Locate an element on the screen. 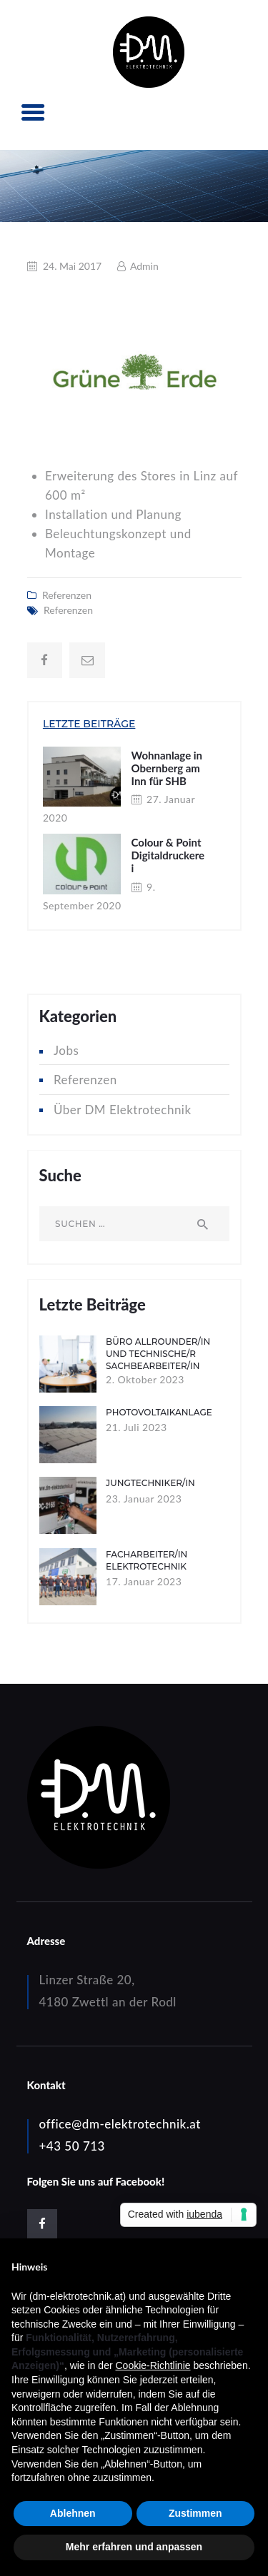  Wohnanlage in Obernberg am Inn für SHB Immobilien is located at coordinates (167, 774).